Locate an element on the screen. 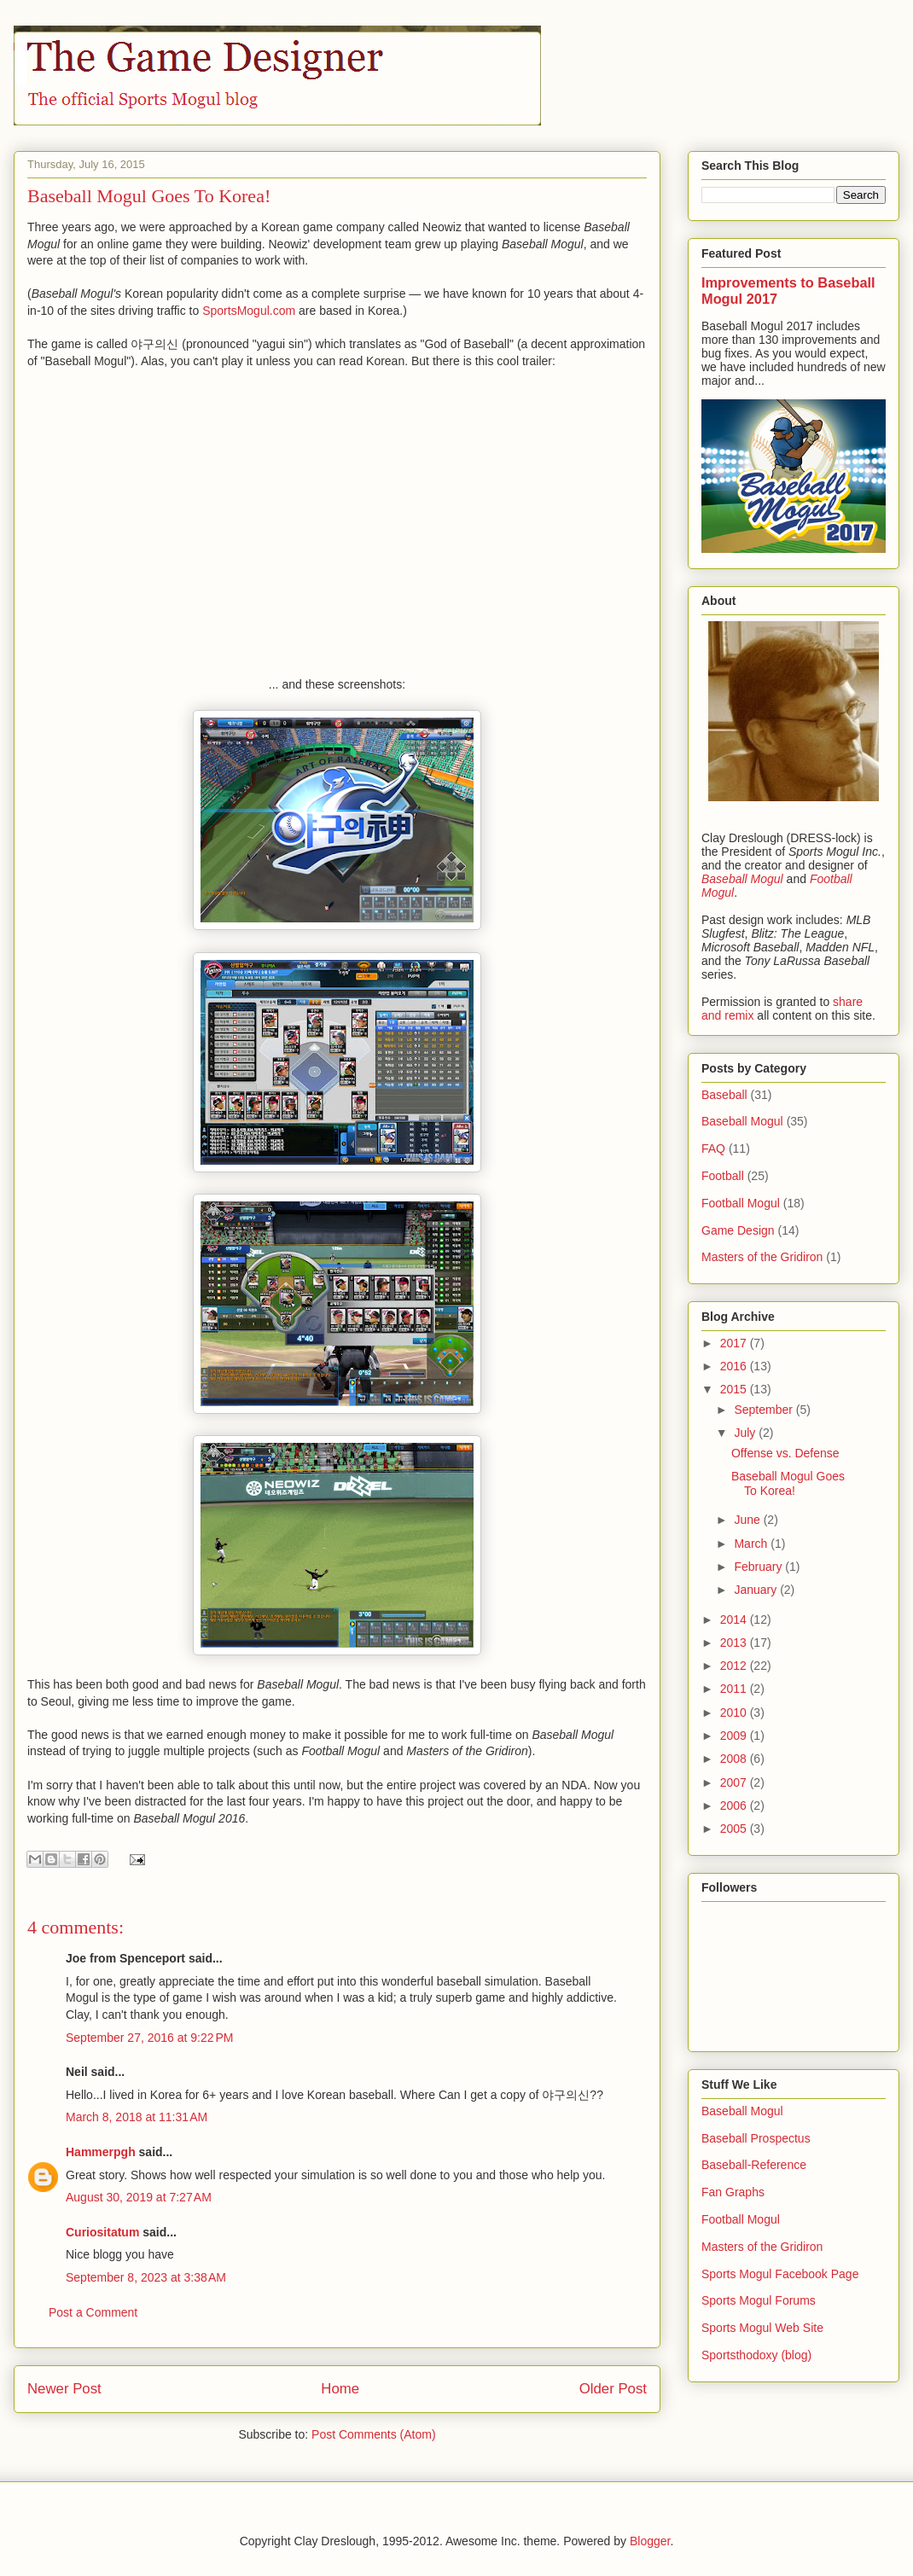 The image size is (913, 2576). Post a Comment is located at coordinates (93, 2312).